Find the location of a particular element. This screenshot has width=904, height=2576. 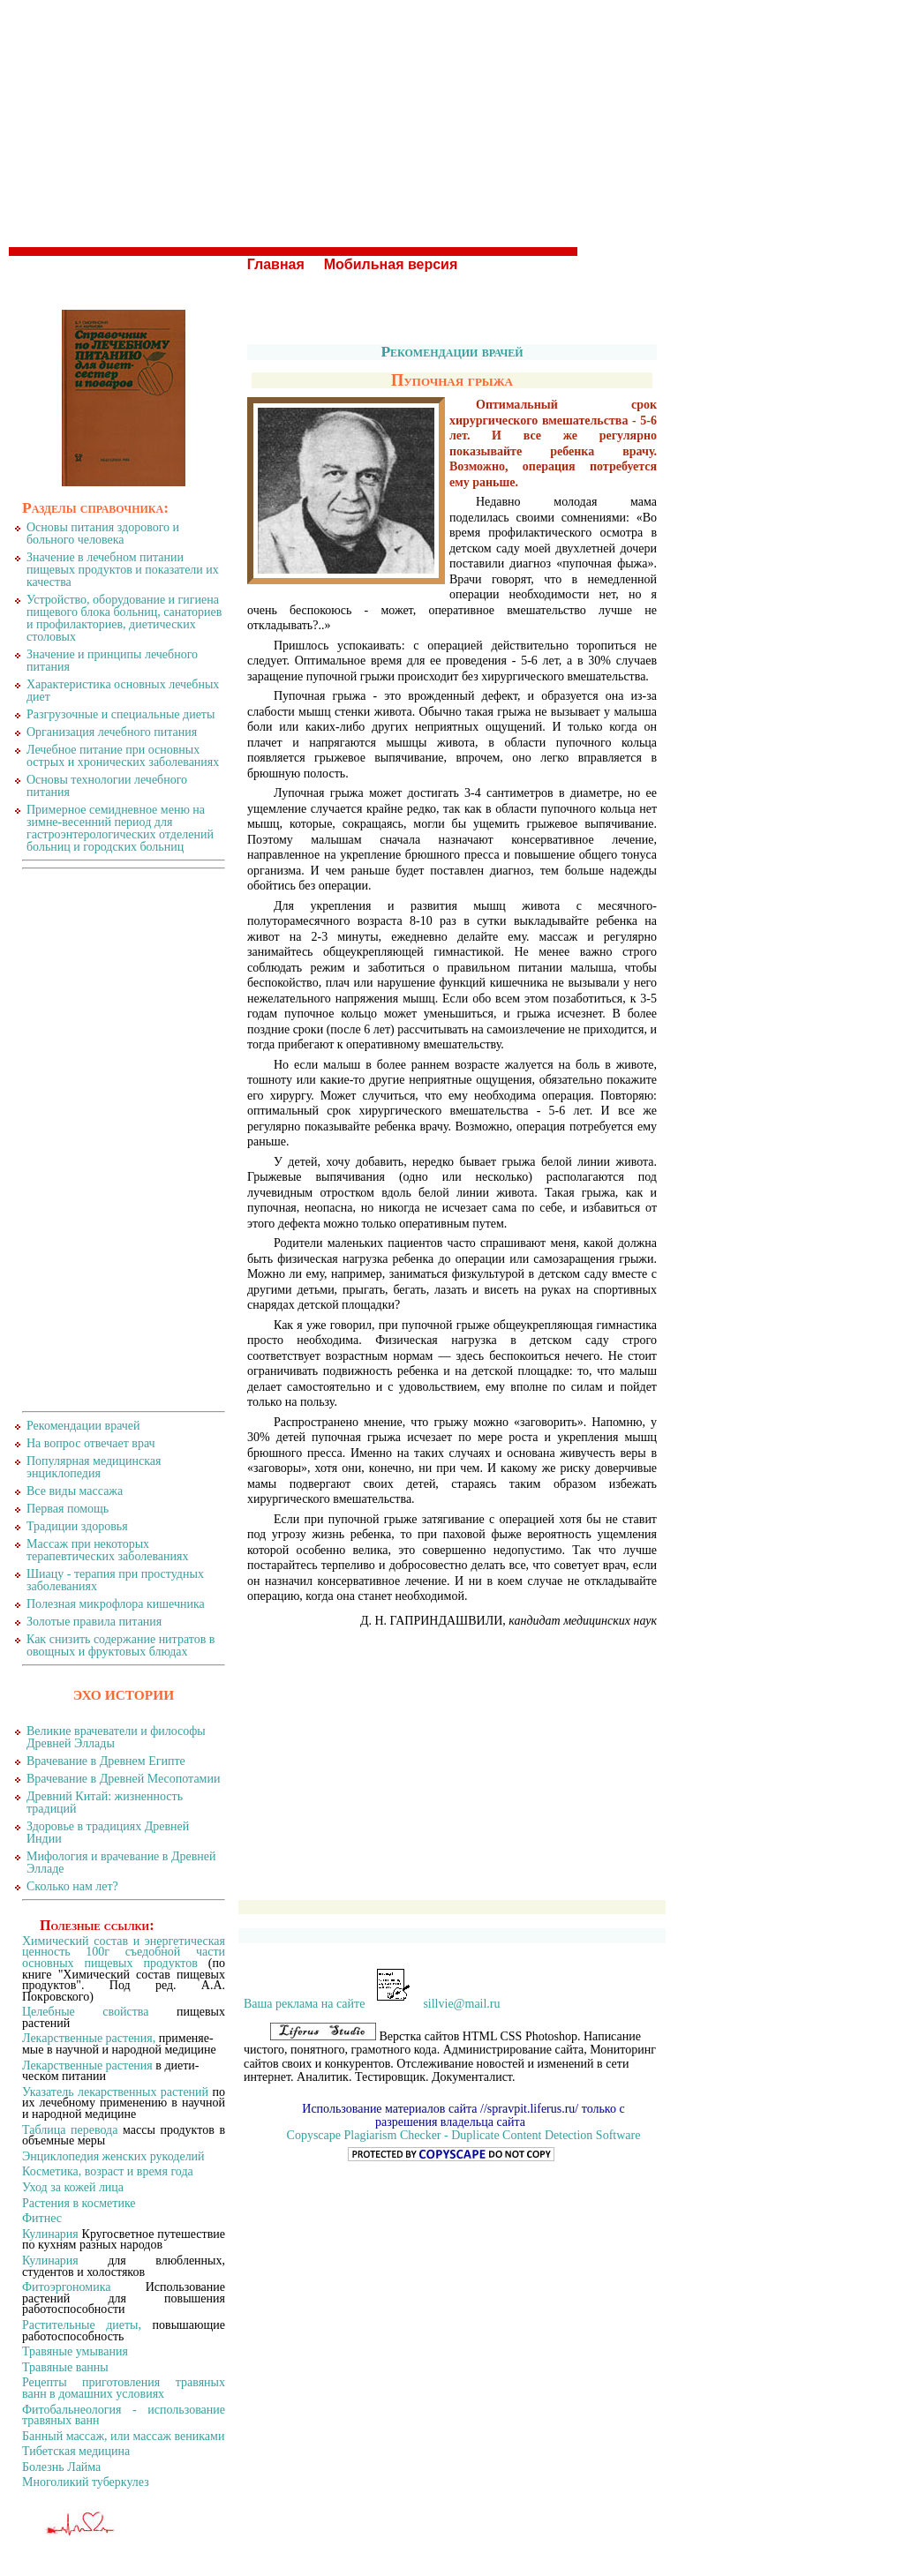

Характеристика основных лечебных диет is located at coordinates (122, 690).